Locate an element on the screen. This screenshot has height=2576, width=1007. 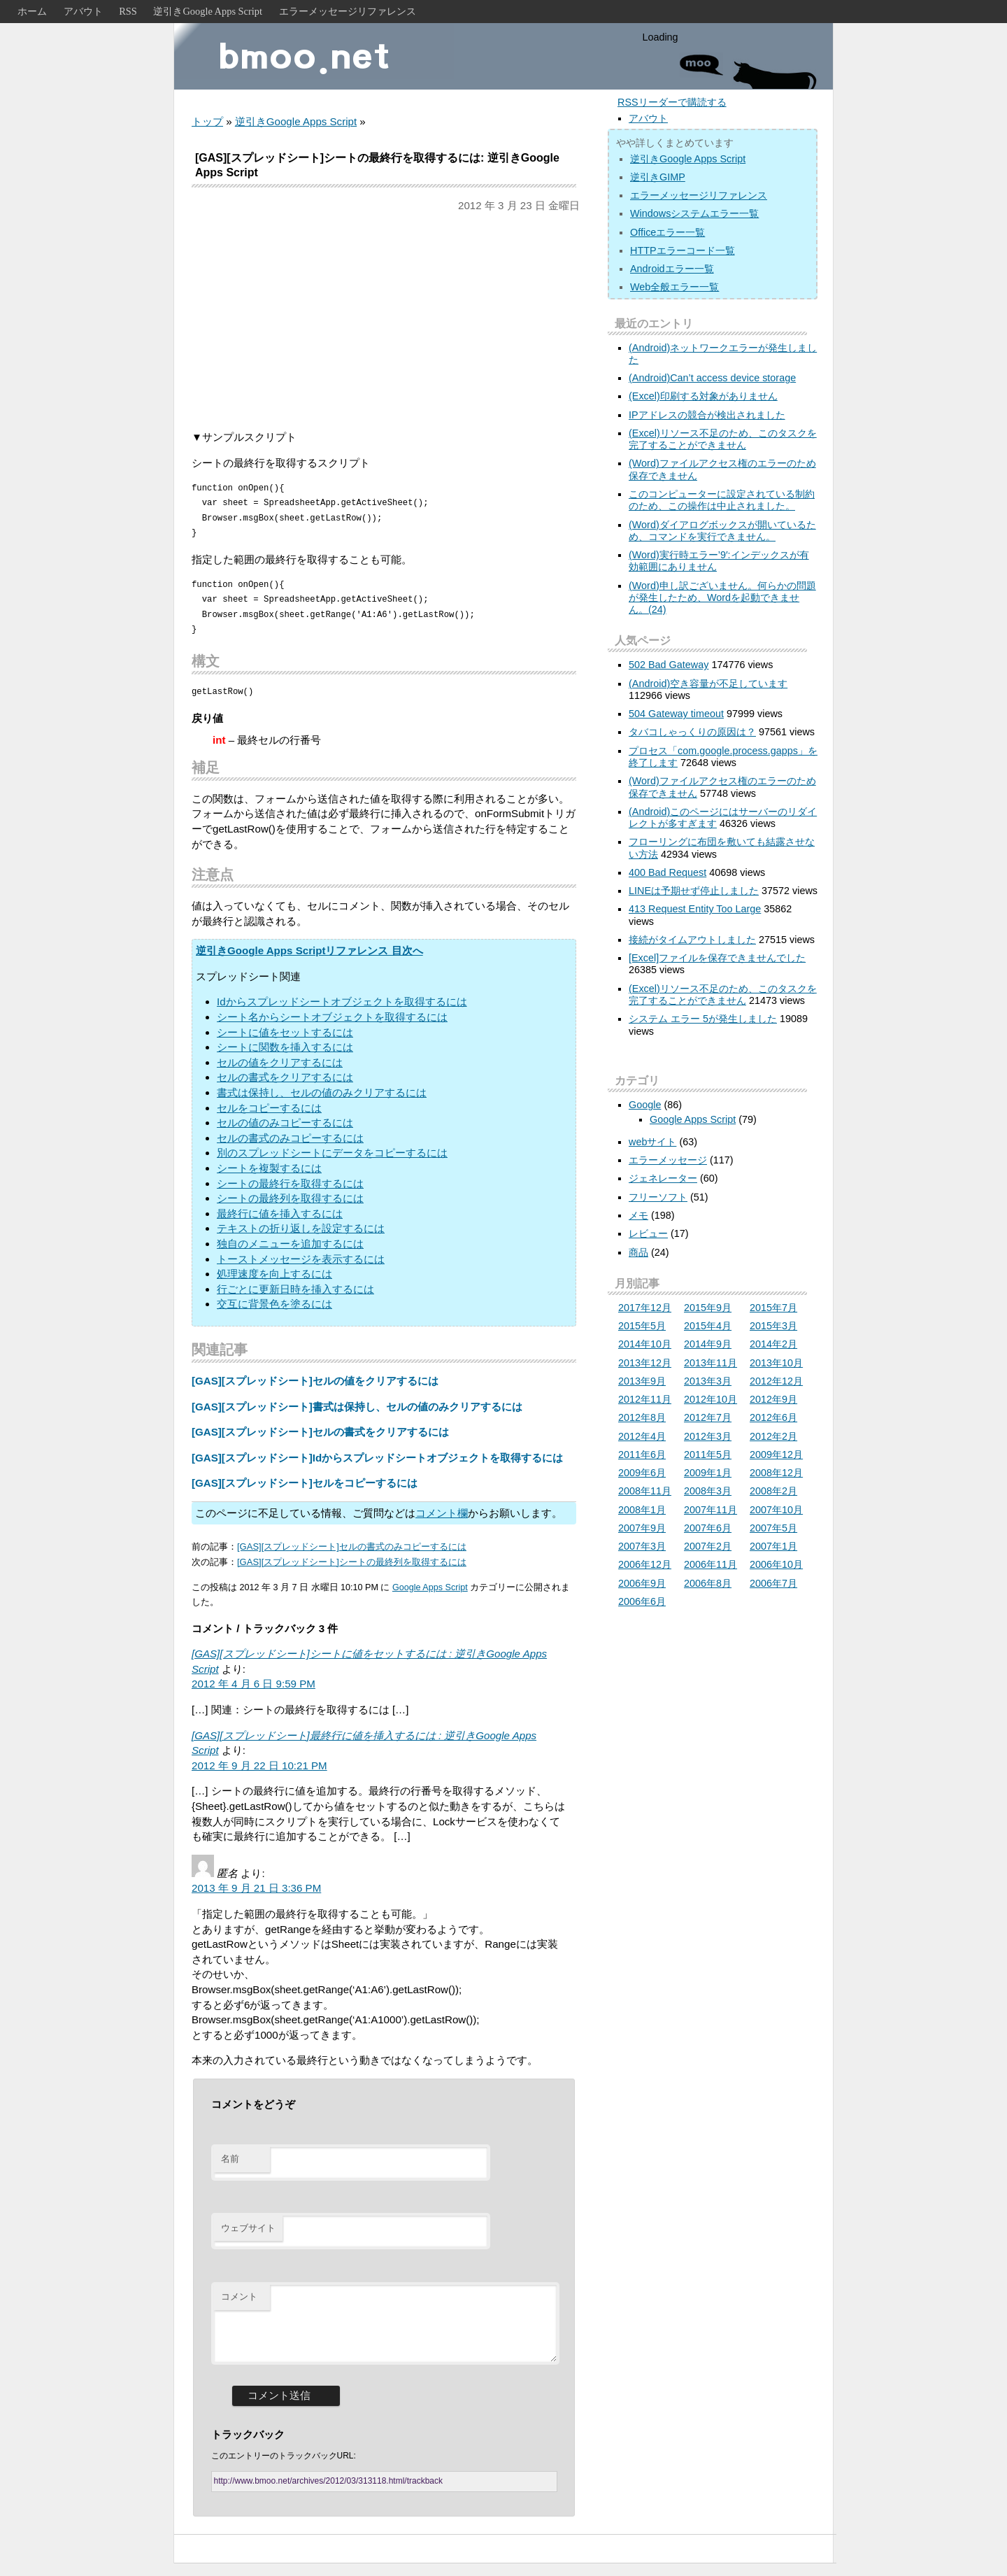
2007年1月 is located at coordinates (773, 1546).